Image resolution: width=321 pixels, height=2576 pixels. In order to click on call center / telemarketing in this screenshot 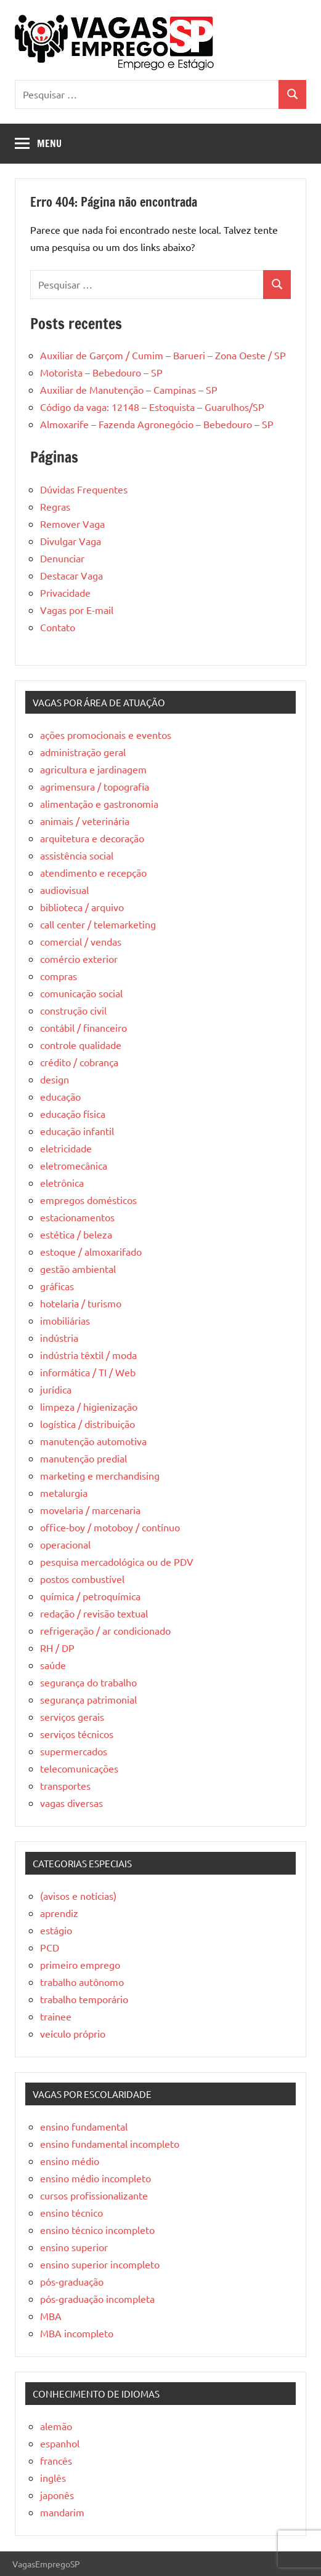, I will do `click(98, 924)`.